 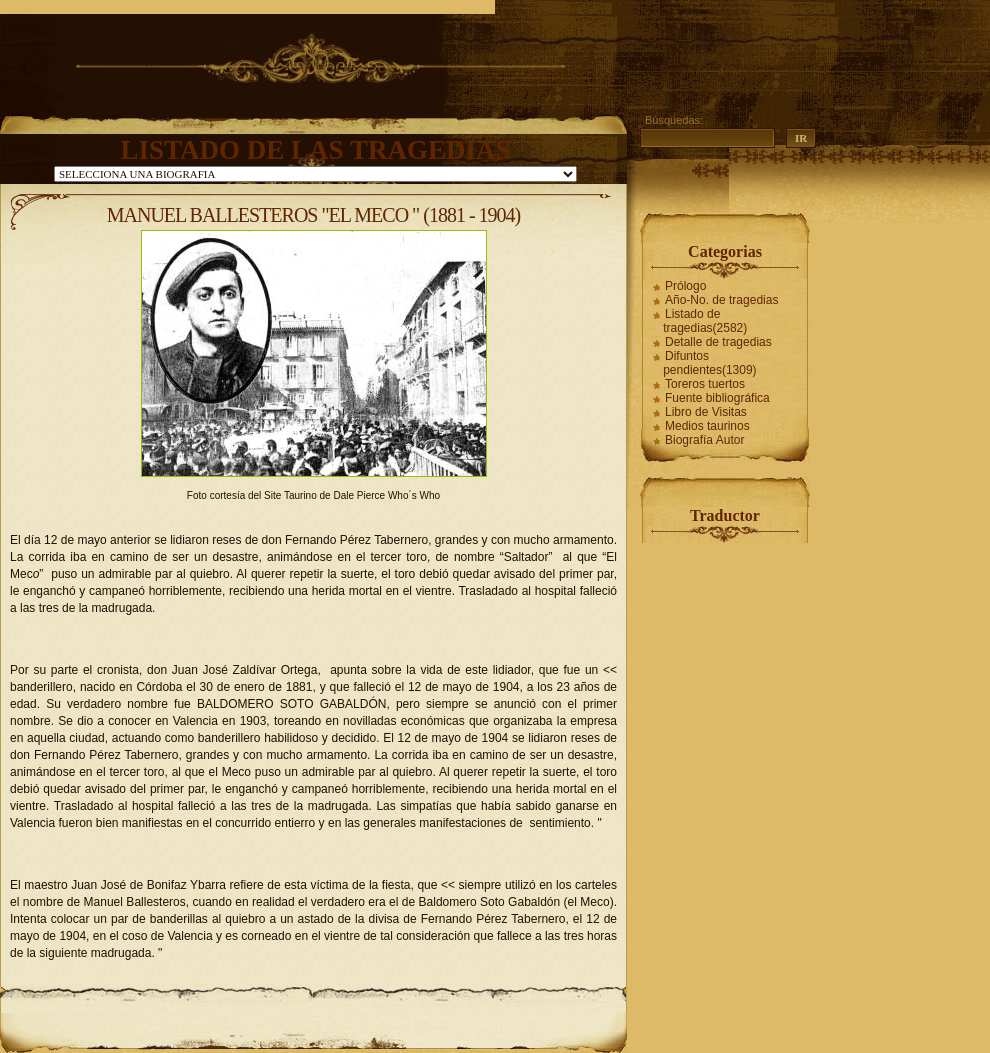 What do you see at coordinates (704, 440) in the screenshot?
I see `Biografía Autor` at bounding box center [704, 440].